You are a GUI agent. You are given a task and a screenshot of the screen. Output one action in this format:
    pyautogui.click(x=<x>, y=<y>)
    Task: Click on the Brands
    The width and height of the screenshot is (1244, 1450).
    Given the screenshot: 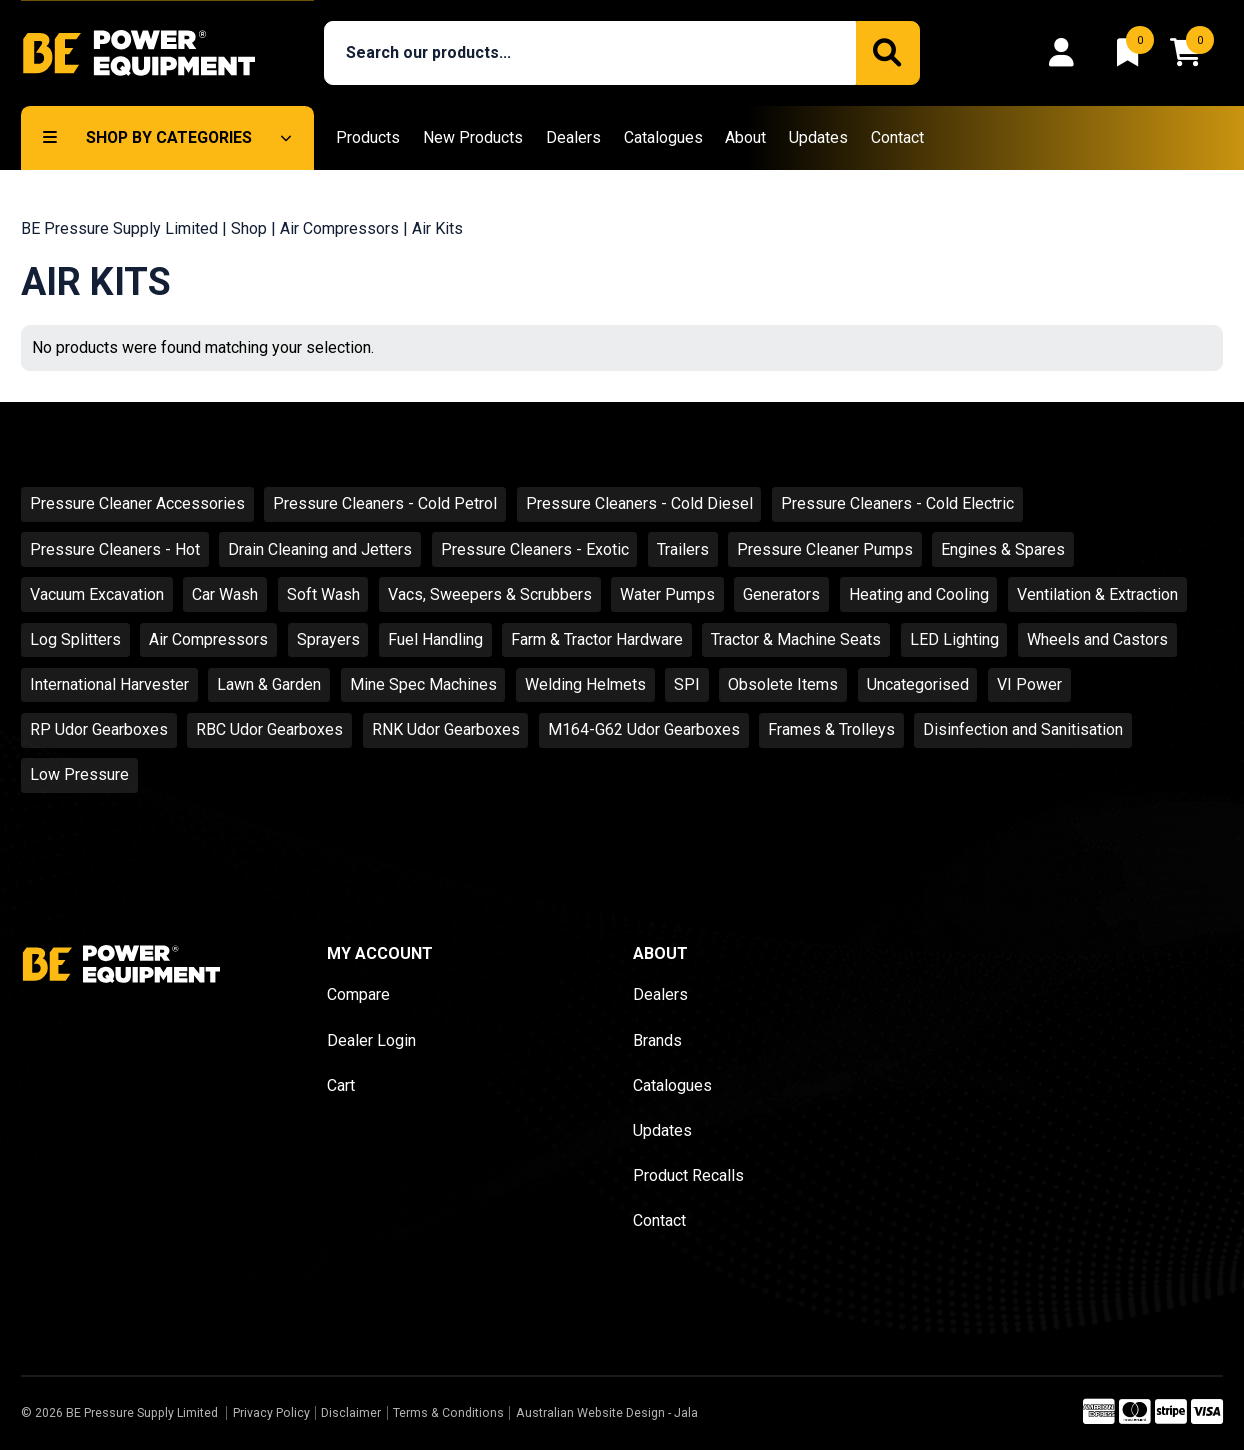 What is the action you would take?
    pyautogui.click(x=657, y=1040)
    